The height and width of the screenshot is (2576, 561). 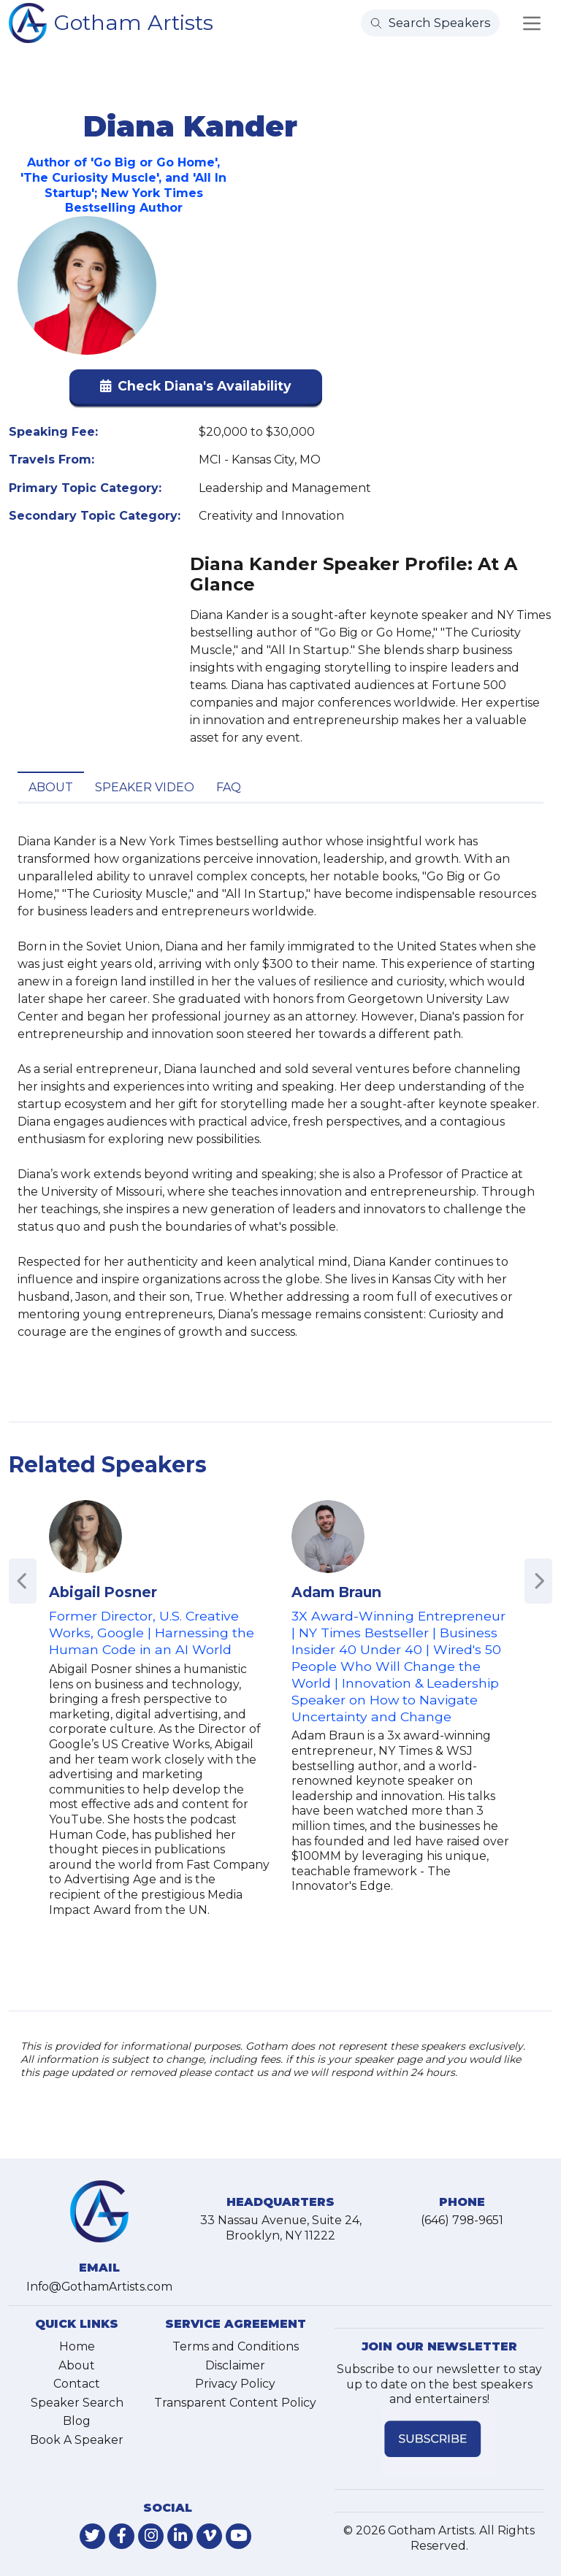 What do you see at coordinates (76, 2440) in the screenshot?
I see `Book A Speaker` at bounding box center [76, 2440].